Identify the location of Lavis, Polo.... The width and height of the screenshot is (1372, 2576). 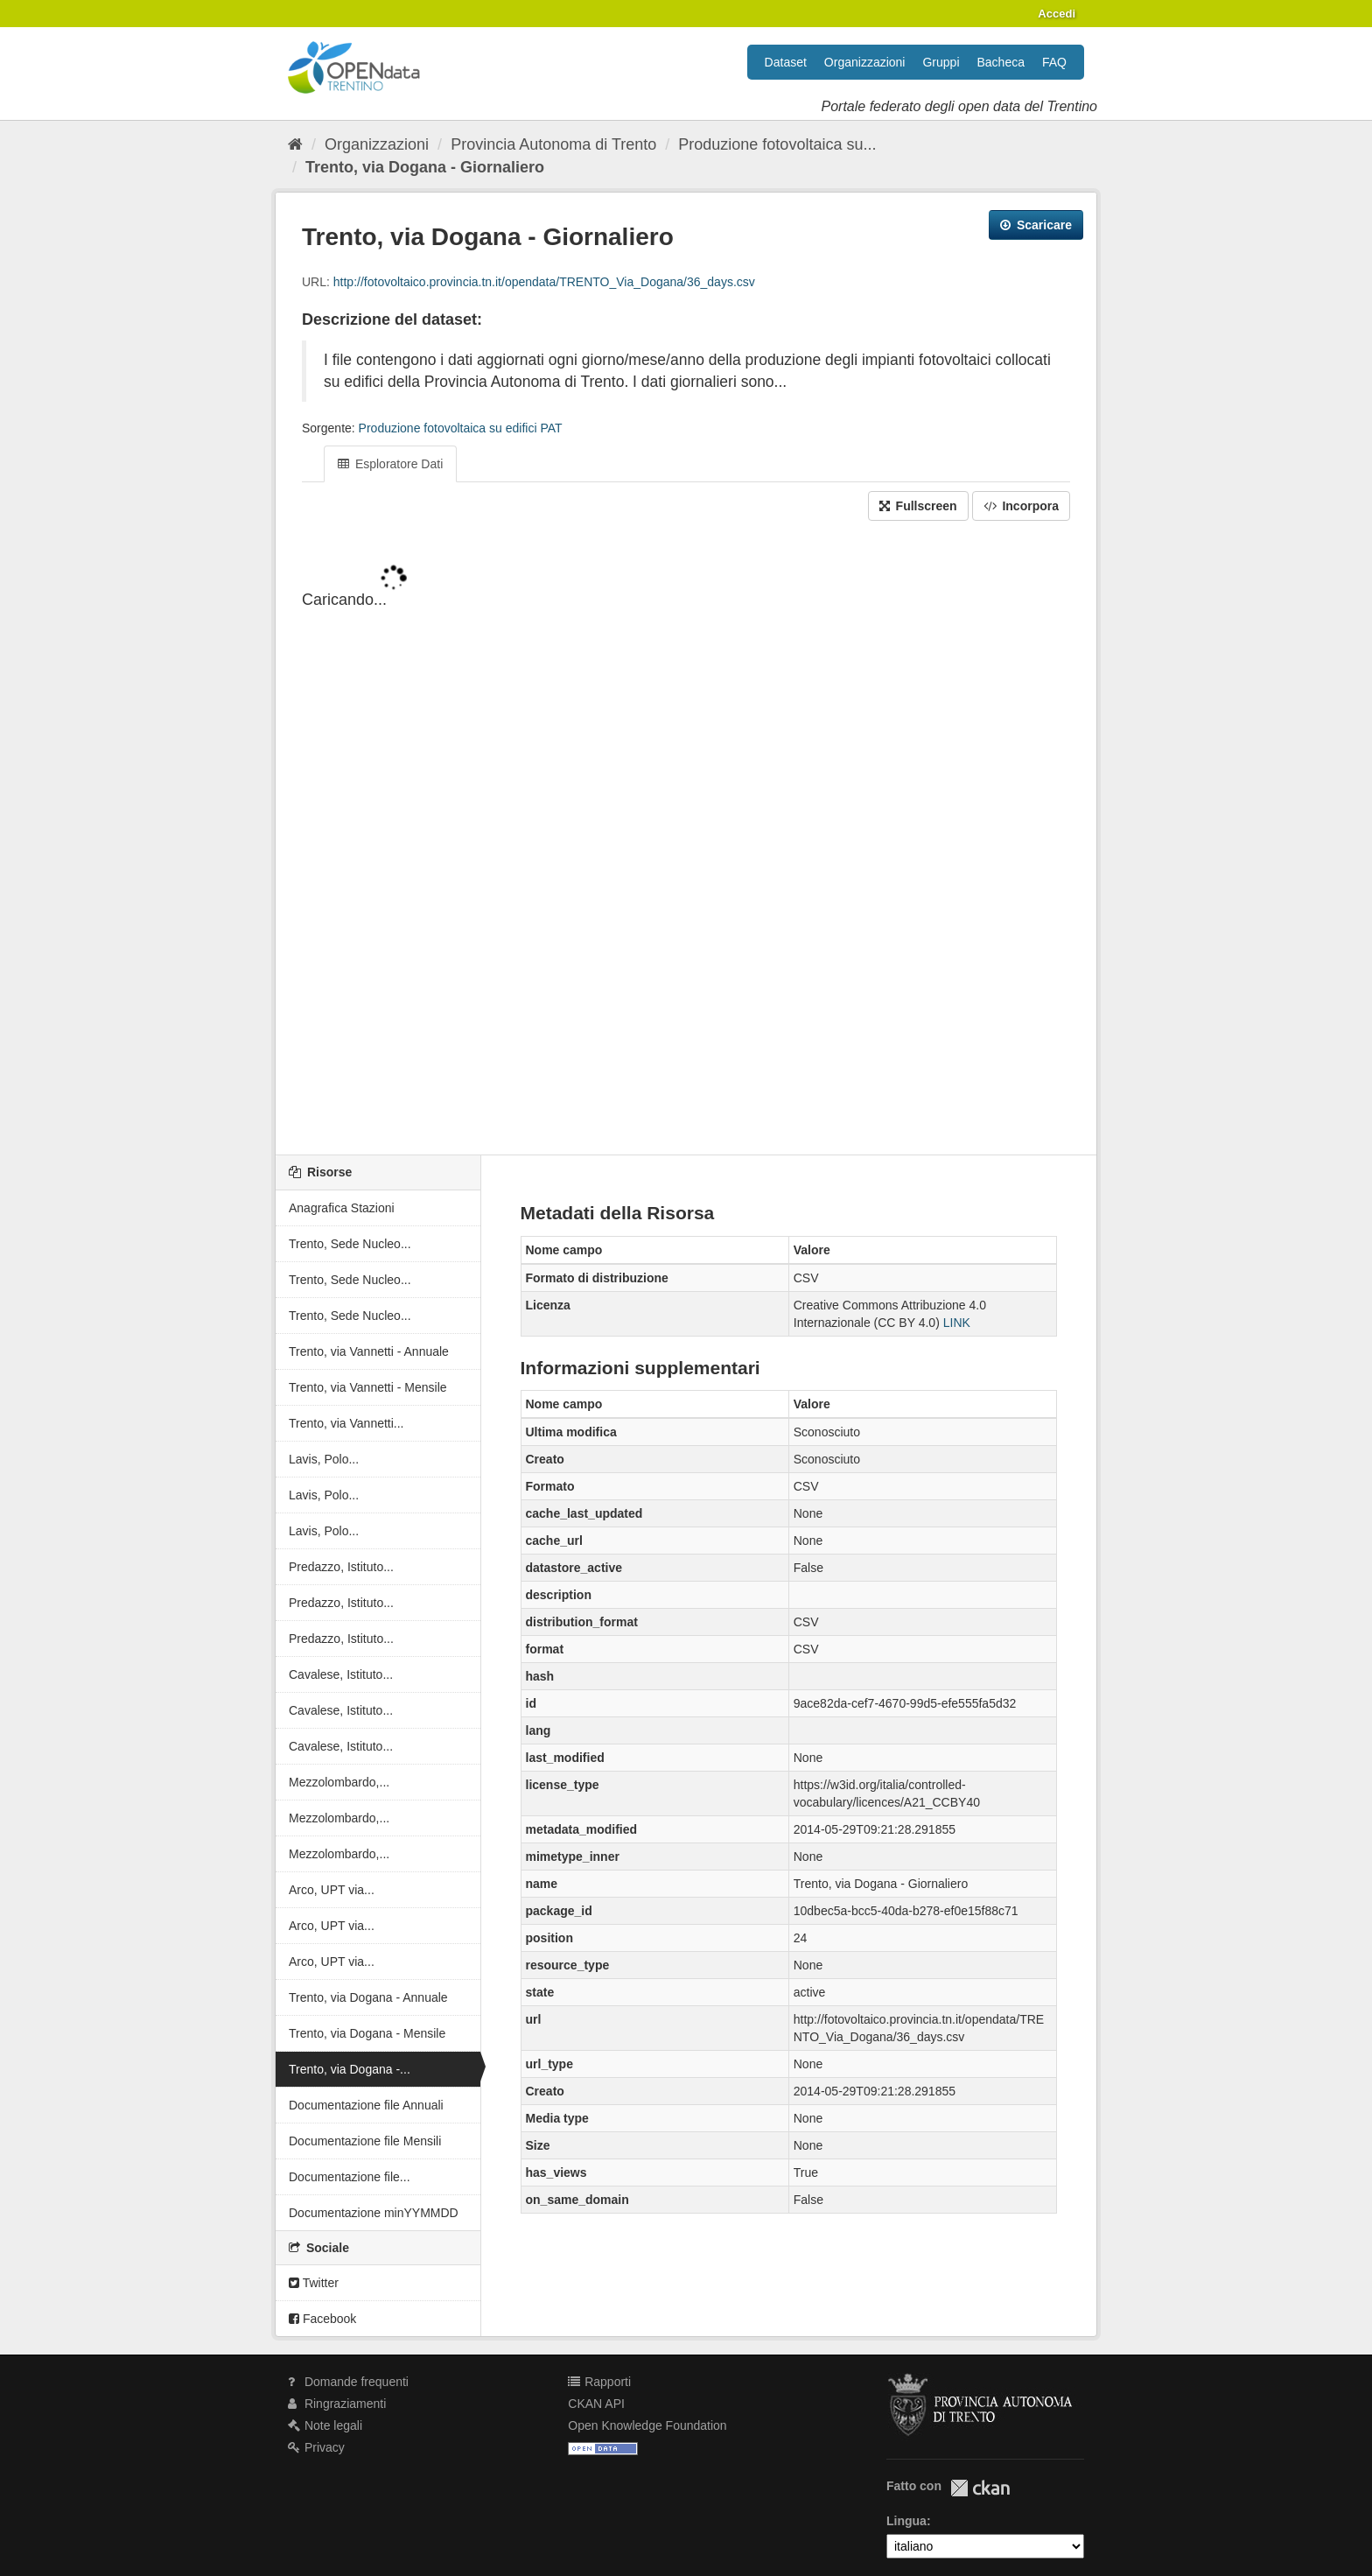
(324, 1459).